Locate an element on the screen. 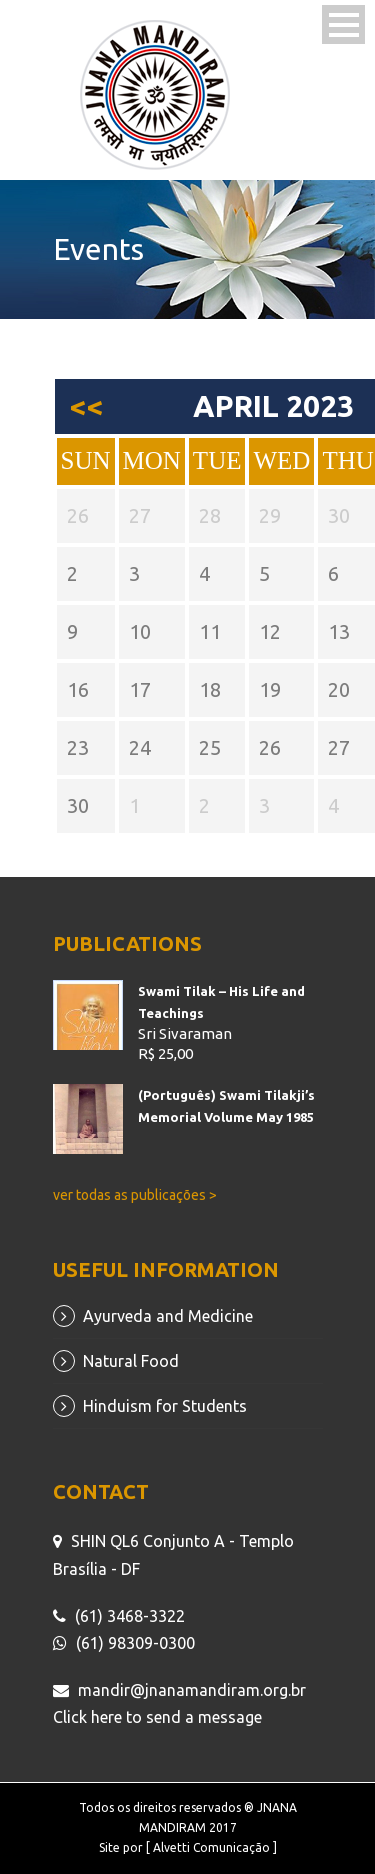 The width and height of the screenshot is (375, 1874). mandir@jnanamandiram.org.br is located at coordinates (192, 1690).